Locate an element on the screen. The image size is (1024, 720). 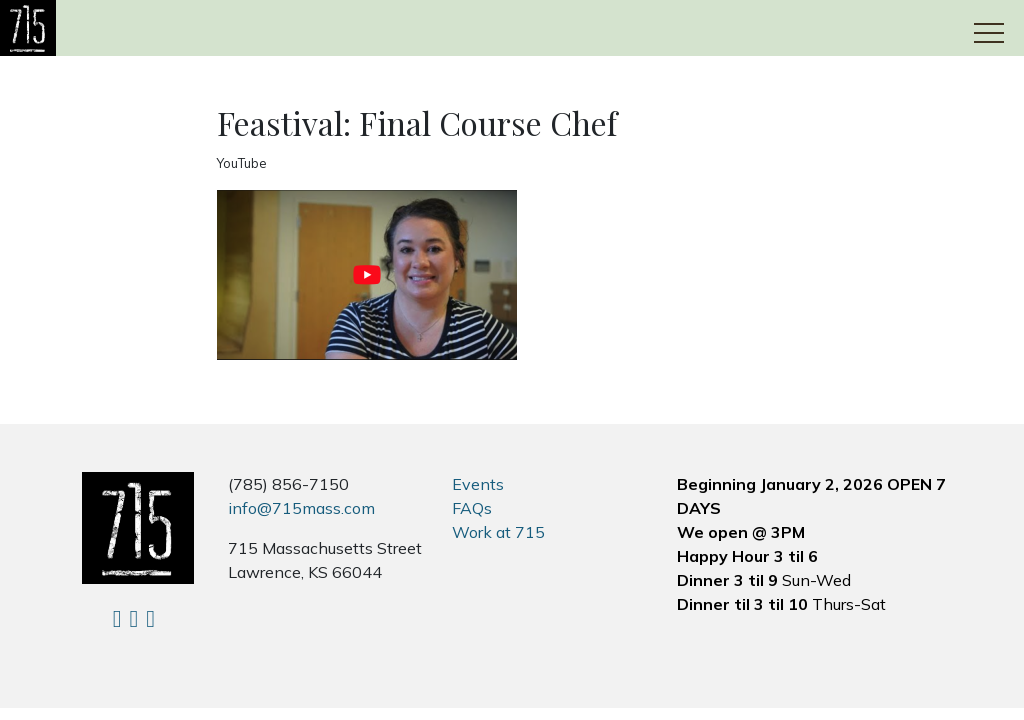
info@715mass.com is located at coordinates (301, 508).